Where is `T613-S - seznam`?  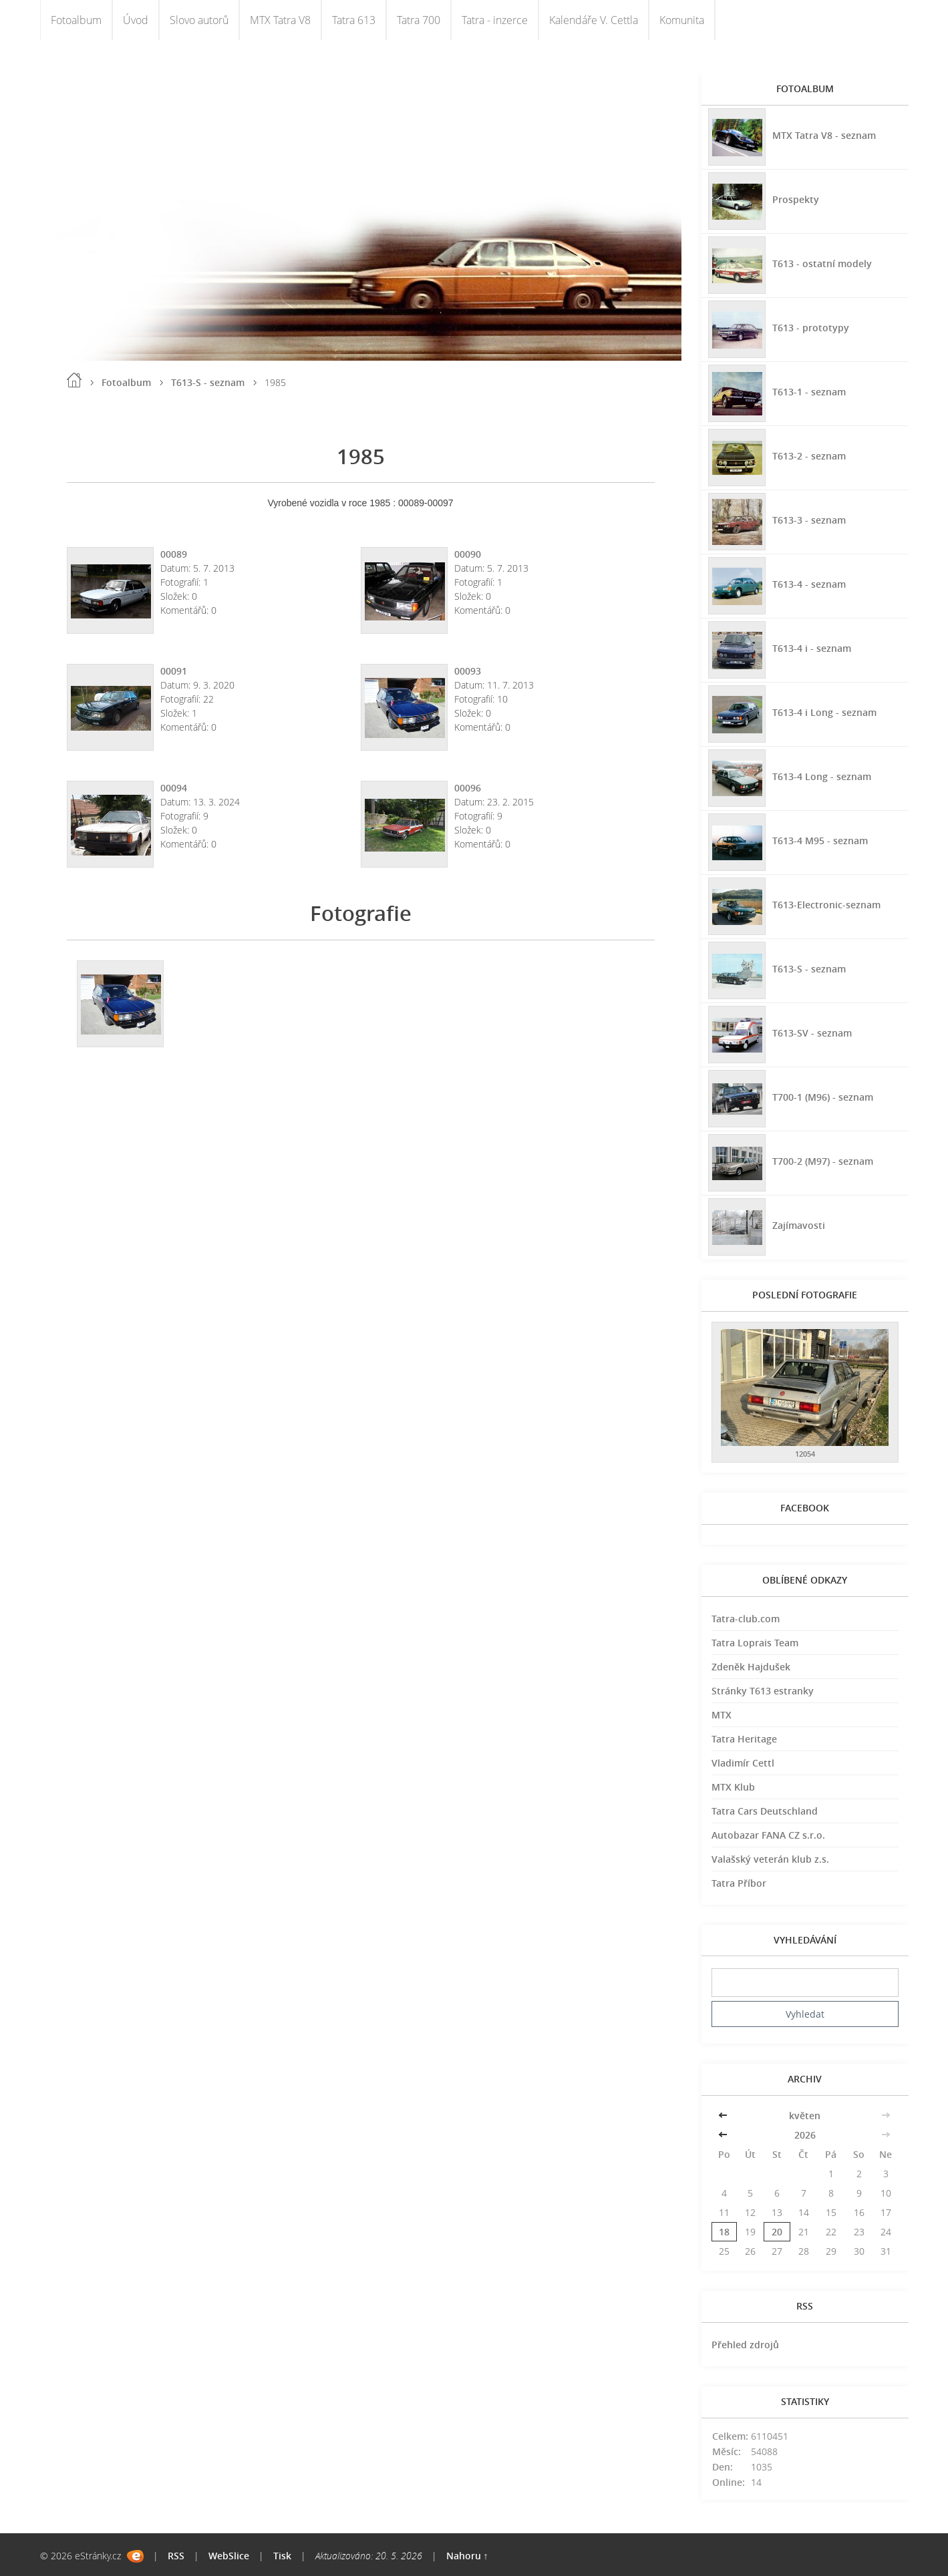 T613-S - seznam is located at coordinates (208, 382).